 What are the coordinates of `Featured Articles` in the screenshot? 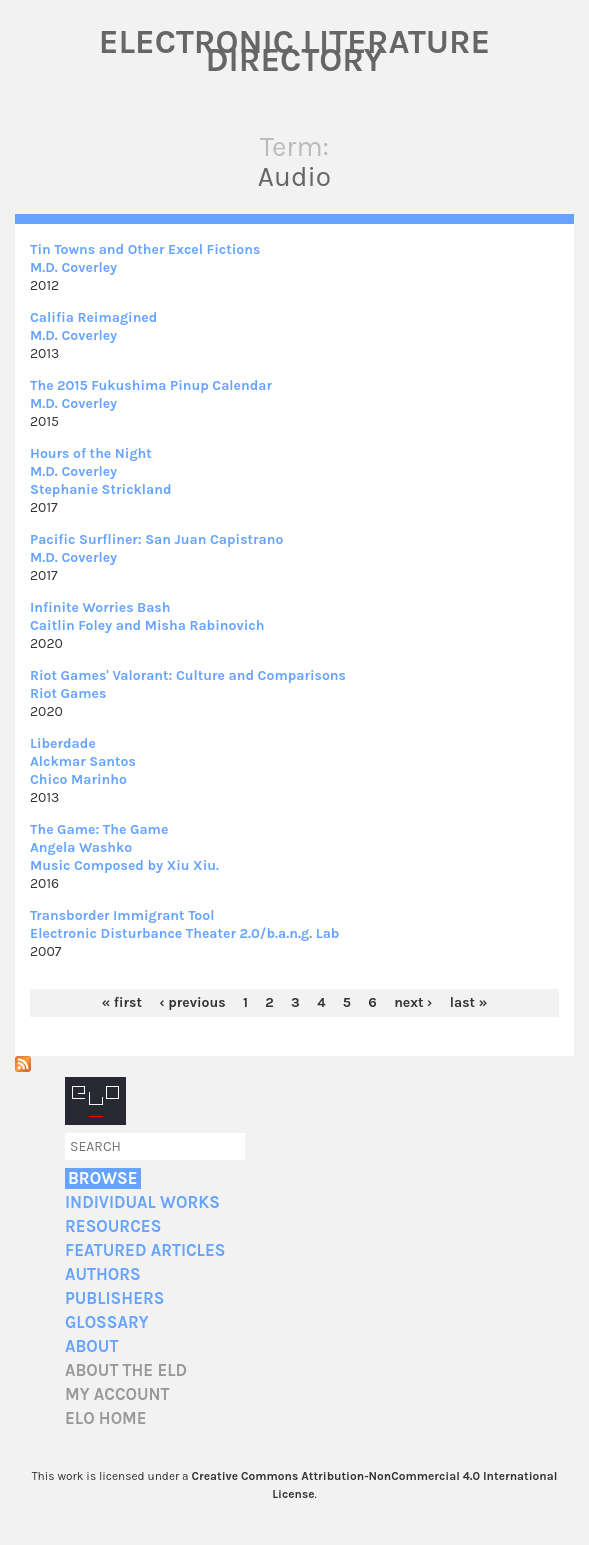 It's located at (145, 1250).